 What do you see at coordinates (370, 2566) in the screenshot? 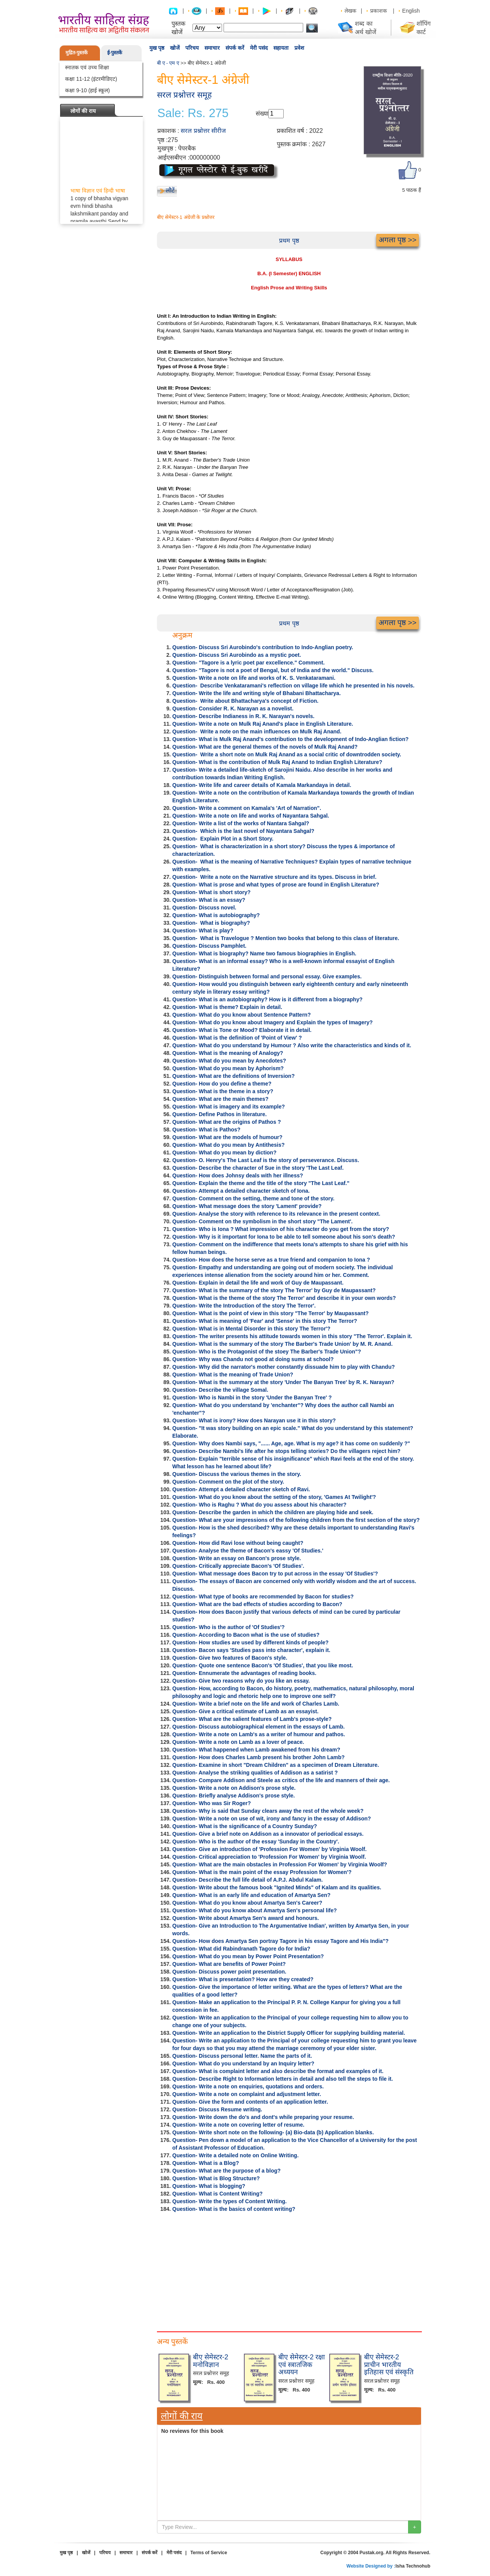
I see `Website Designed by :` at bounding box center [370, 2566].